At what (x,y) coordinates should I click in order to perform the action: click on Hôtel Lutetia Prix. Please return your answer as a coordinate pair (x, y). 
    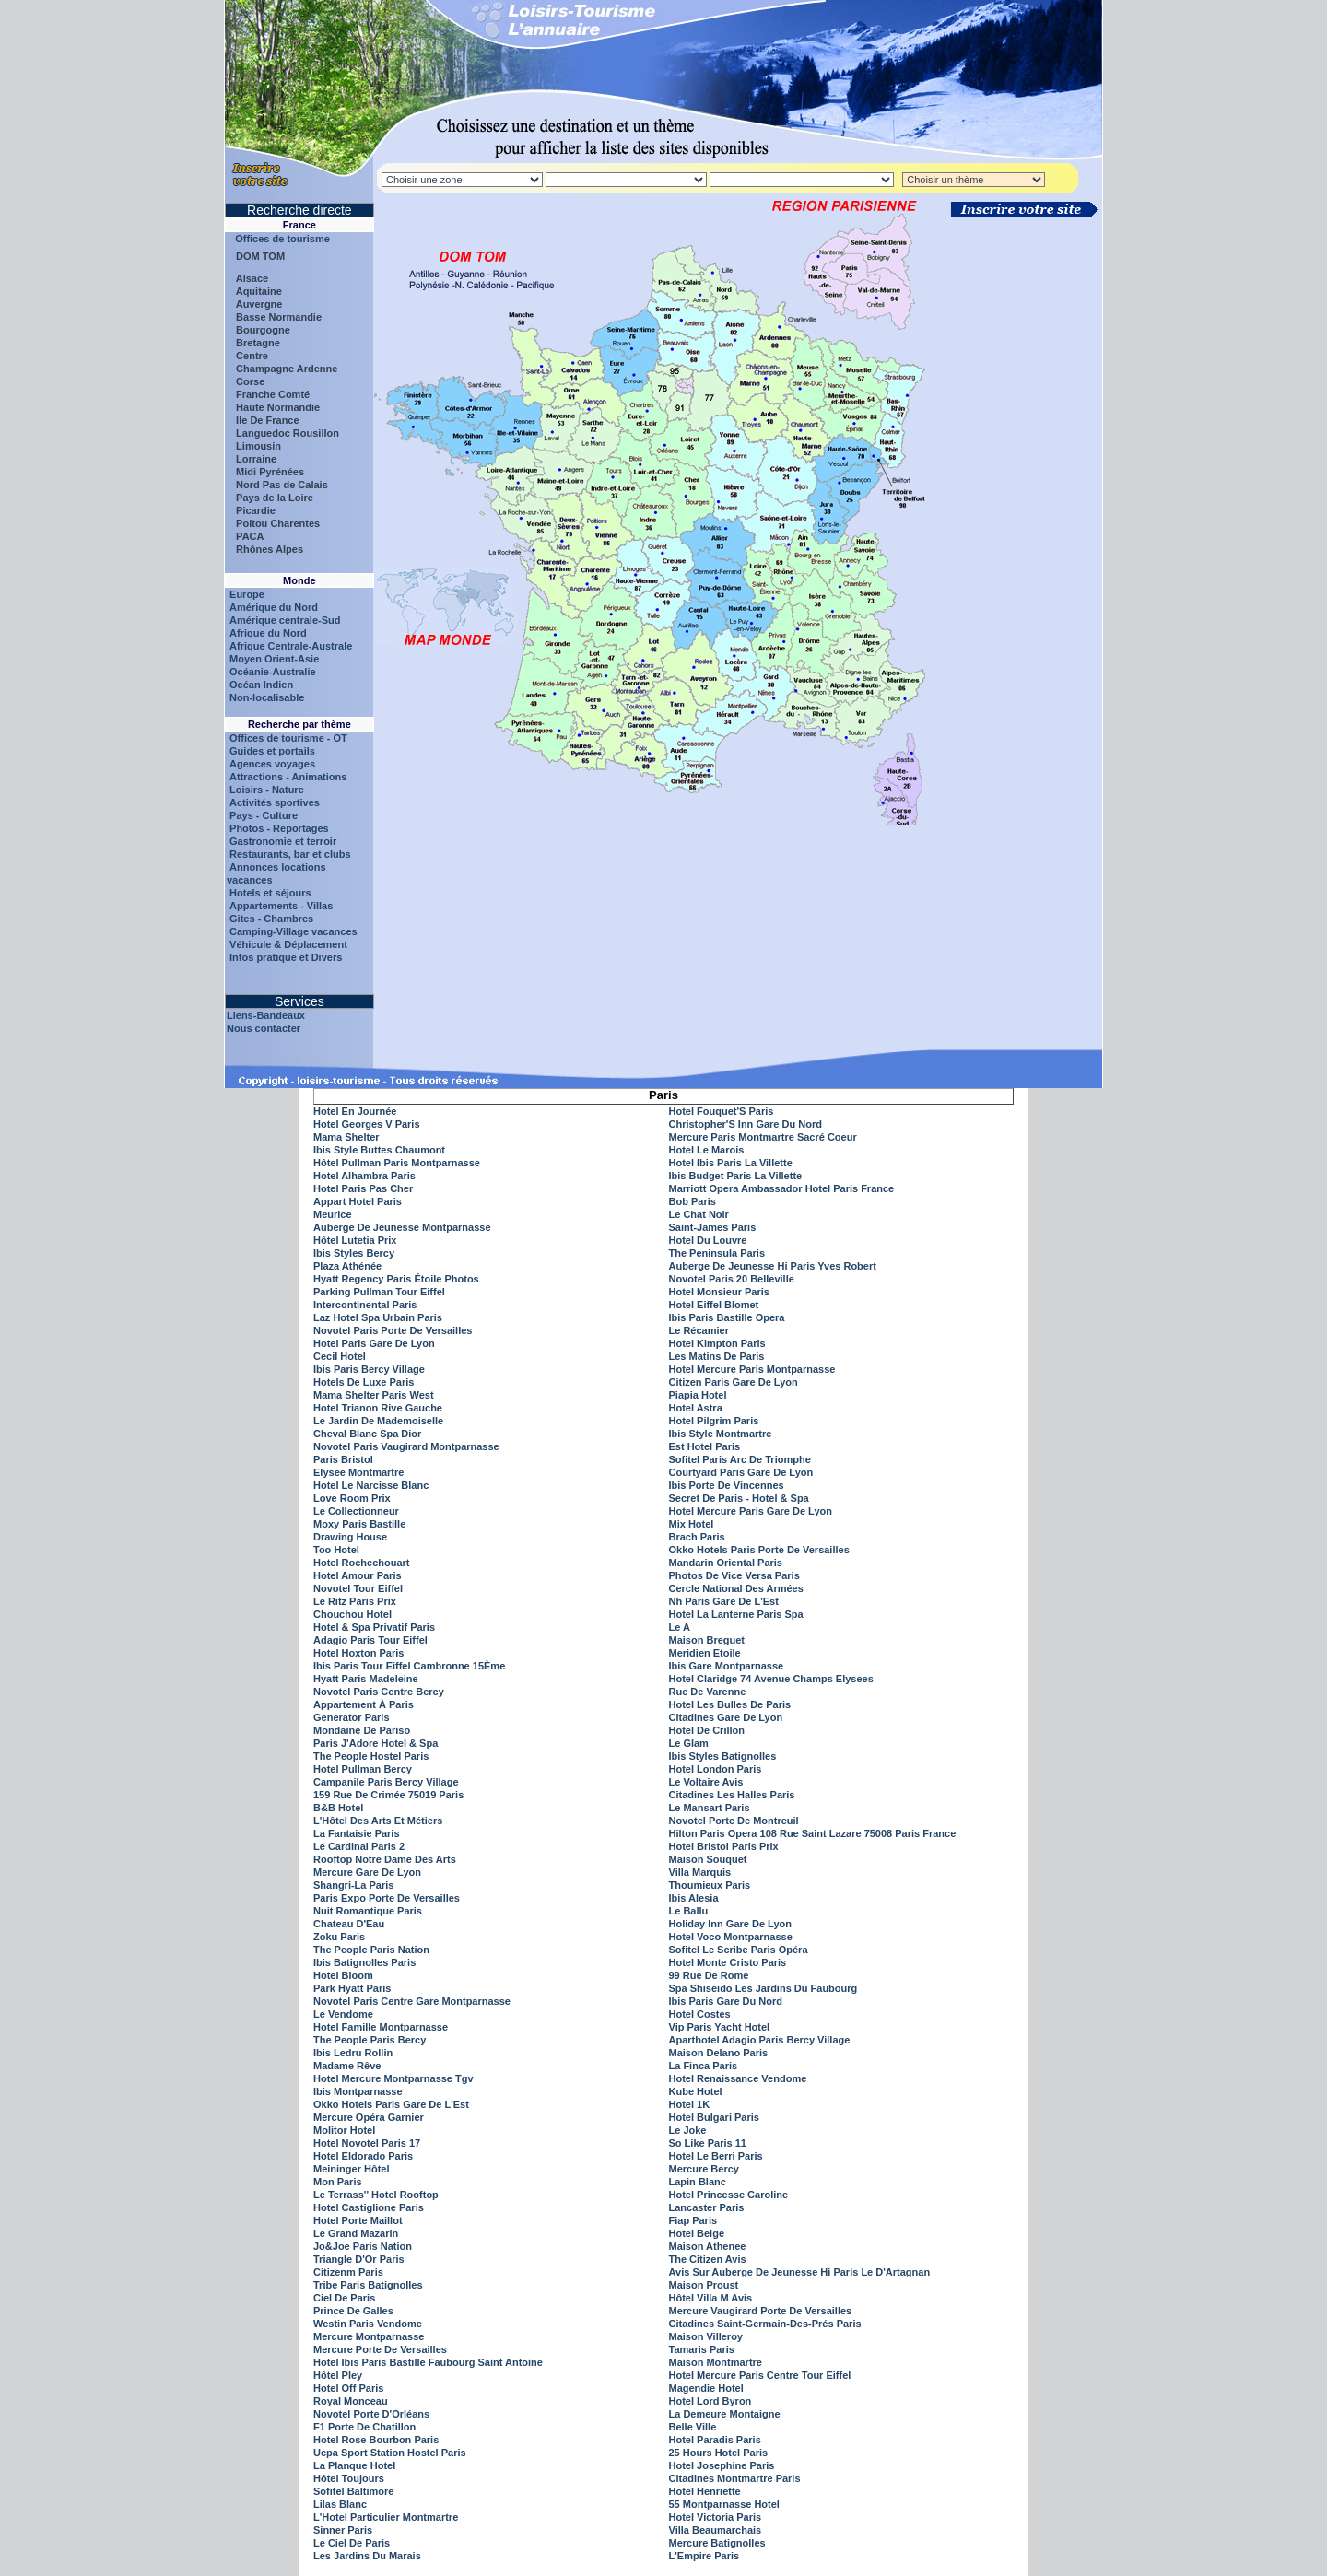
    Looking at the image, I should click on (354, 1240).